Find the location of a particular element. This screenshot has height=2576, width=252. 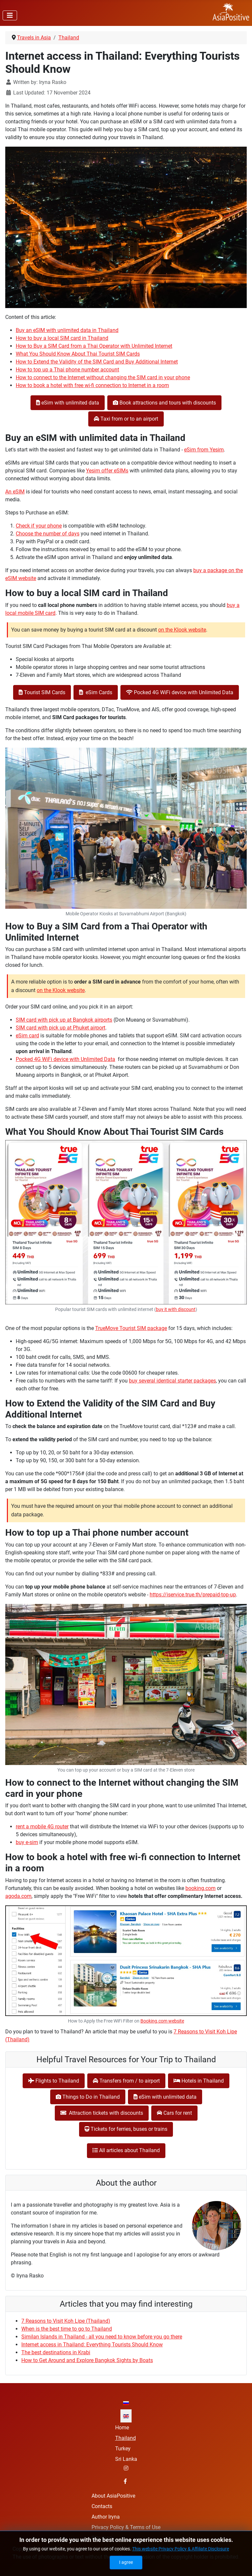

Home is located at coordinates (122, 2427).